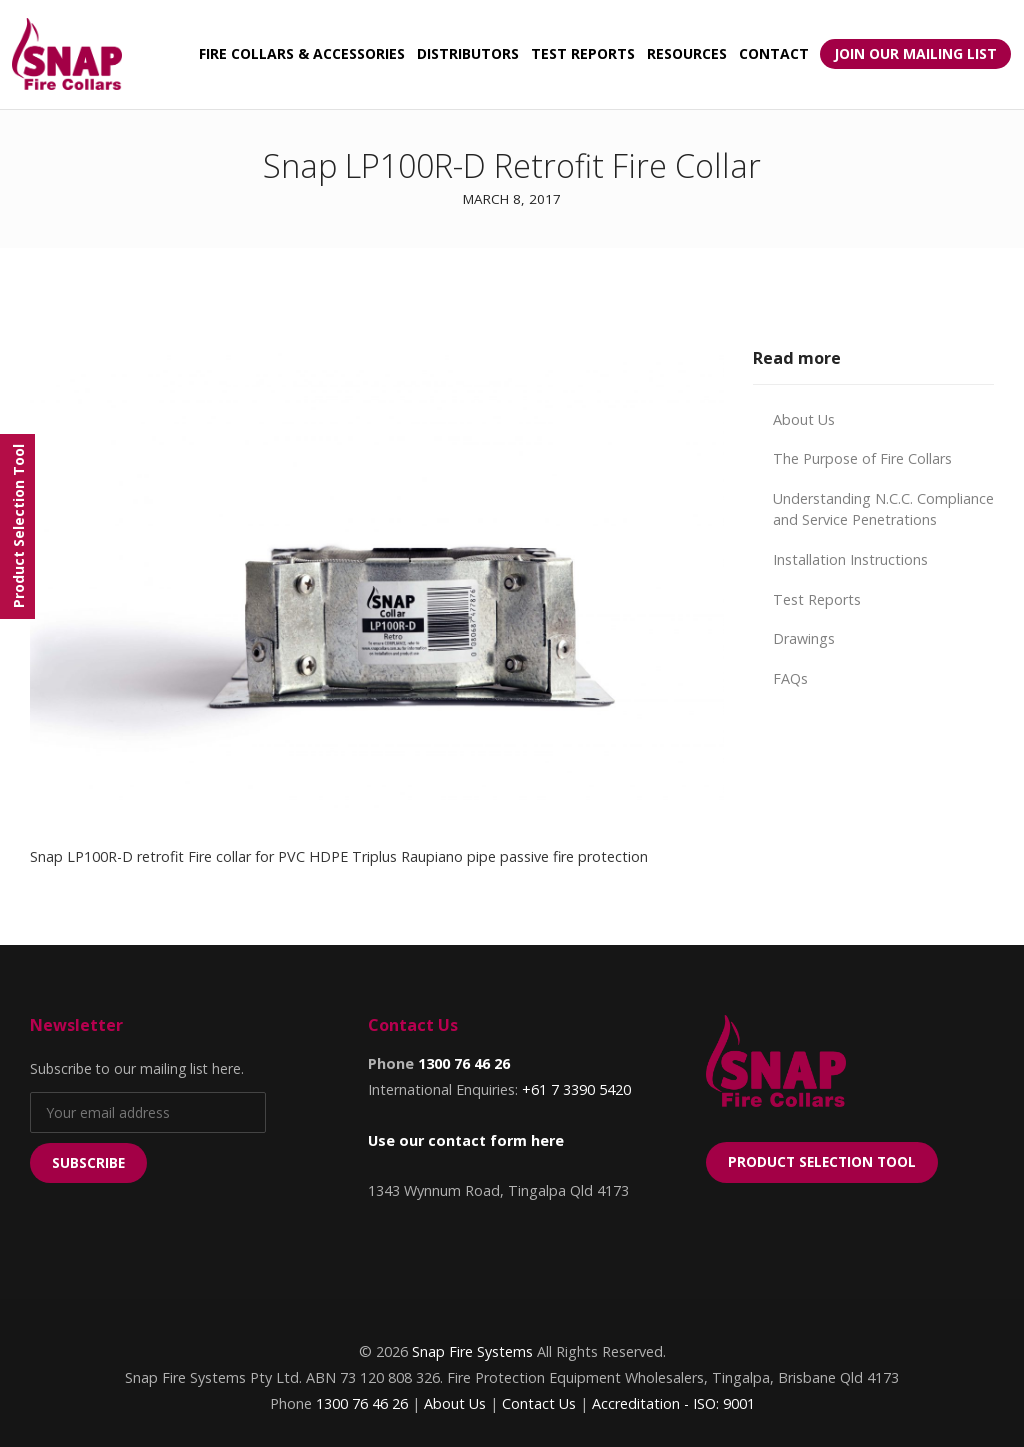  I want to click on Test Reports, so click(817, 599).